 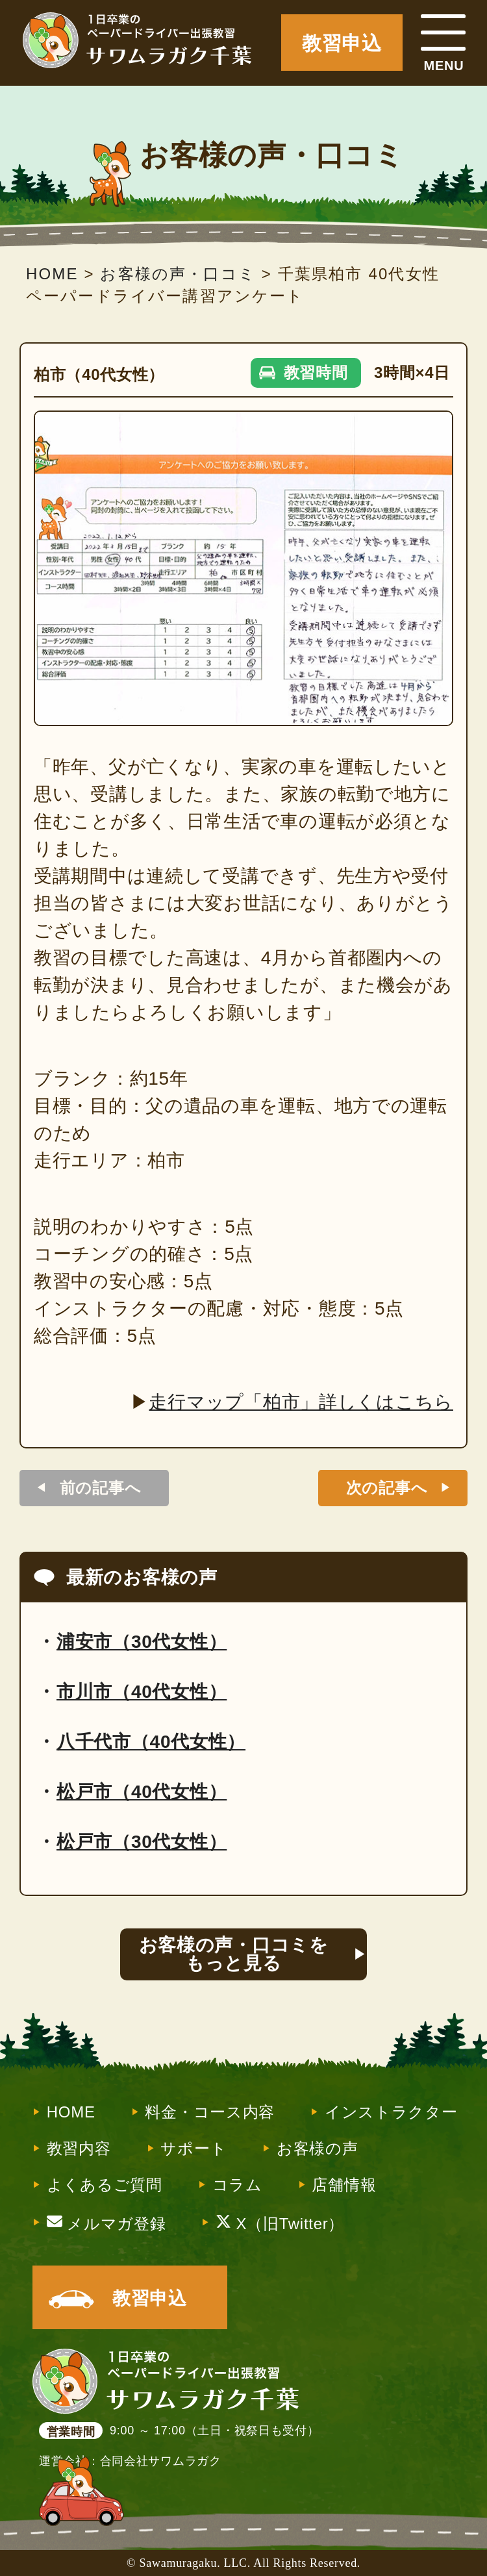 I want to click on X（旧Twitter）, so click(x=280, y=2223).